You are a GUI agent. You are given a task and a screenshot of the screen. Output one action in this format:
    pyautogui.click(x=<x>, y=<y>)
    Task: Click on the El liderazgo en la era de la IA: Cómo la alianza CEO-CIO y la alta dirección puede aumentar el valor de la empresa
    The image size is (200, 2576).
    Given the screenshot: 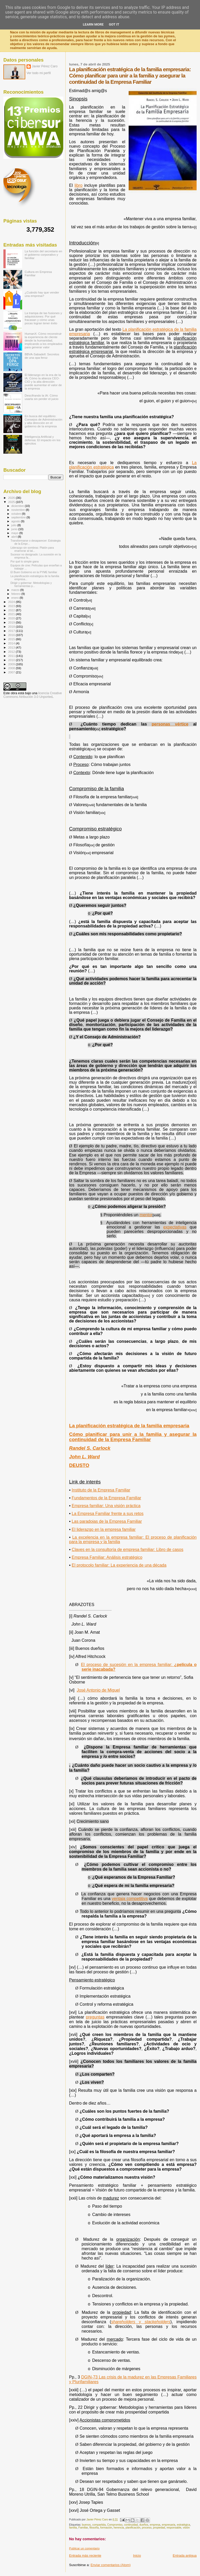 What is the action you would take?
    pyautogui.click(x=43, y=381)
    